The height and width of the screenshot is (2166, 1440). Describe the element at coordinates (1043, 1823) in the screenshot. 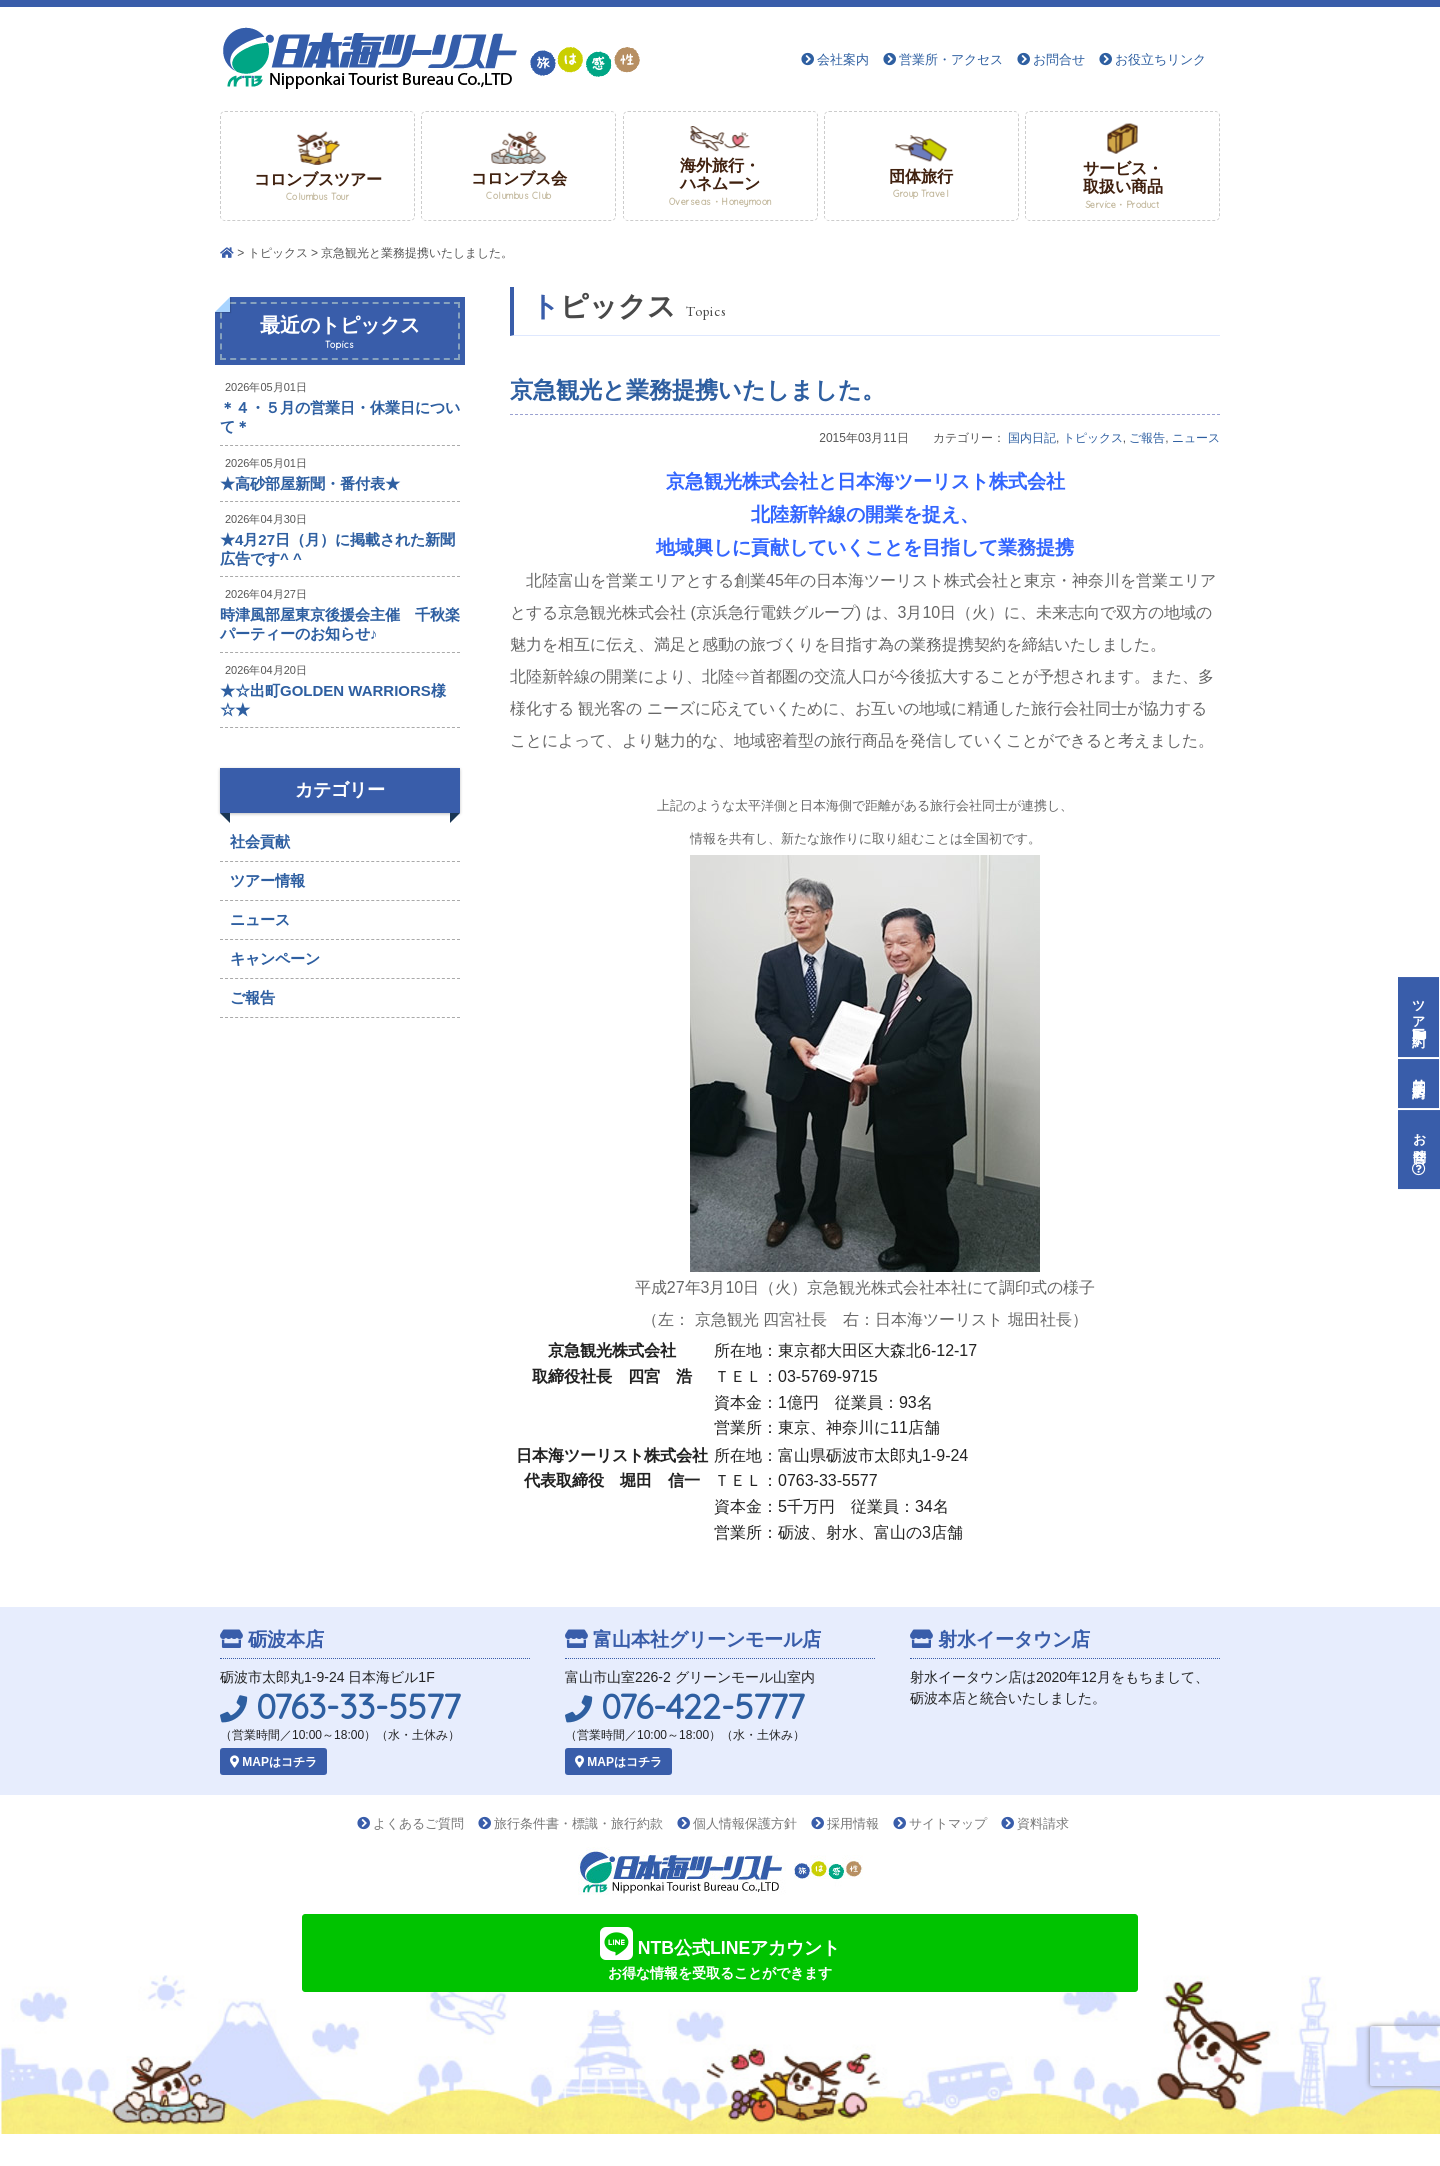

I see `資料請求` at that location.